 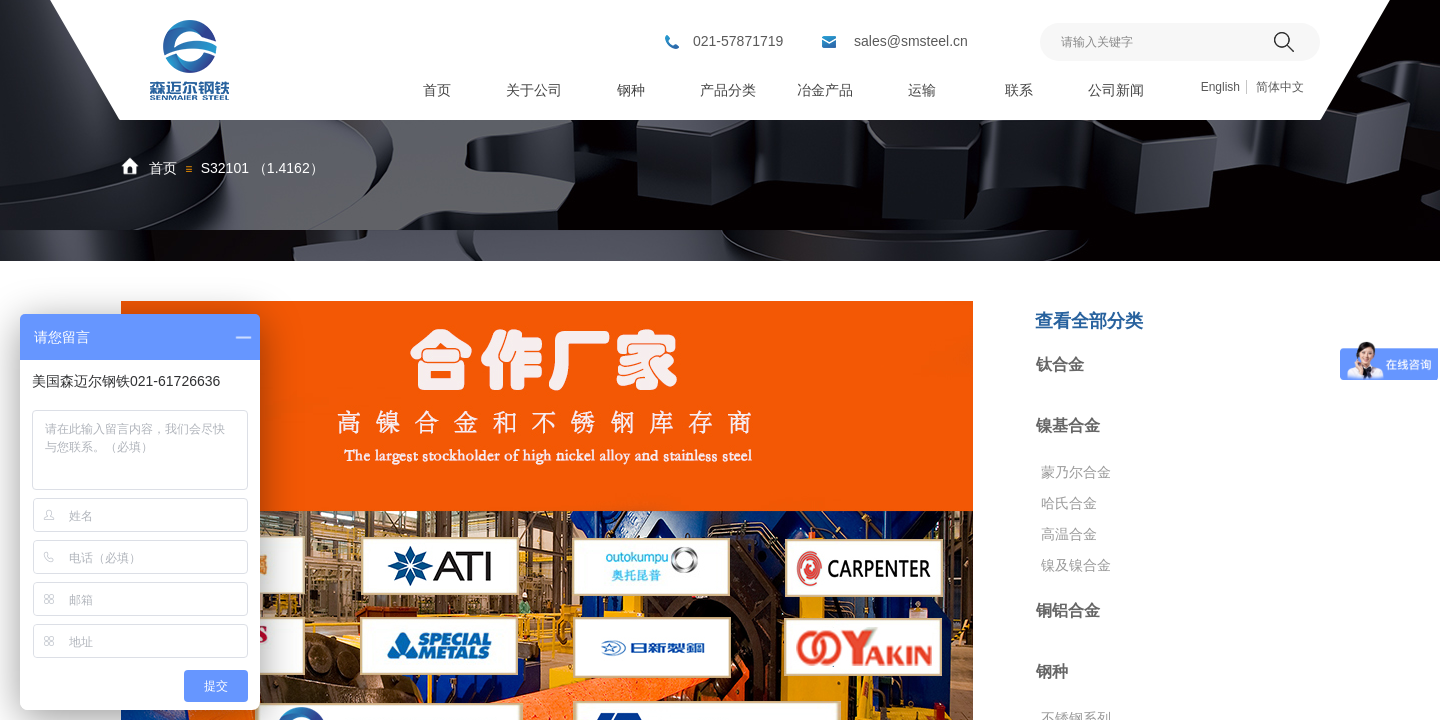 What do you see at coordinates (1076, 472) in the screenshot?
I see `蒙乃尔合金` at bounding box center [1076, 472].